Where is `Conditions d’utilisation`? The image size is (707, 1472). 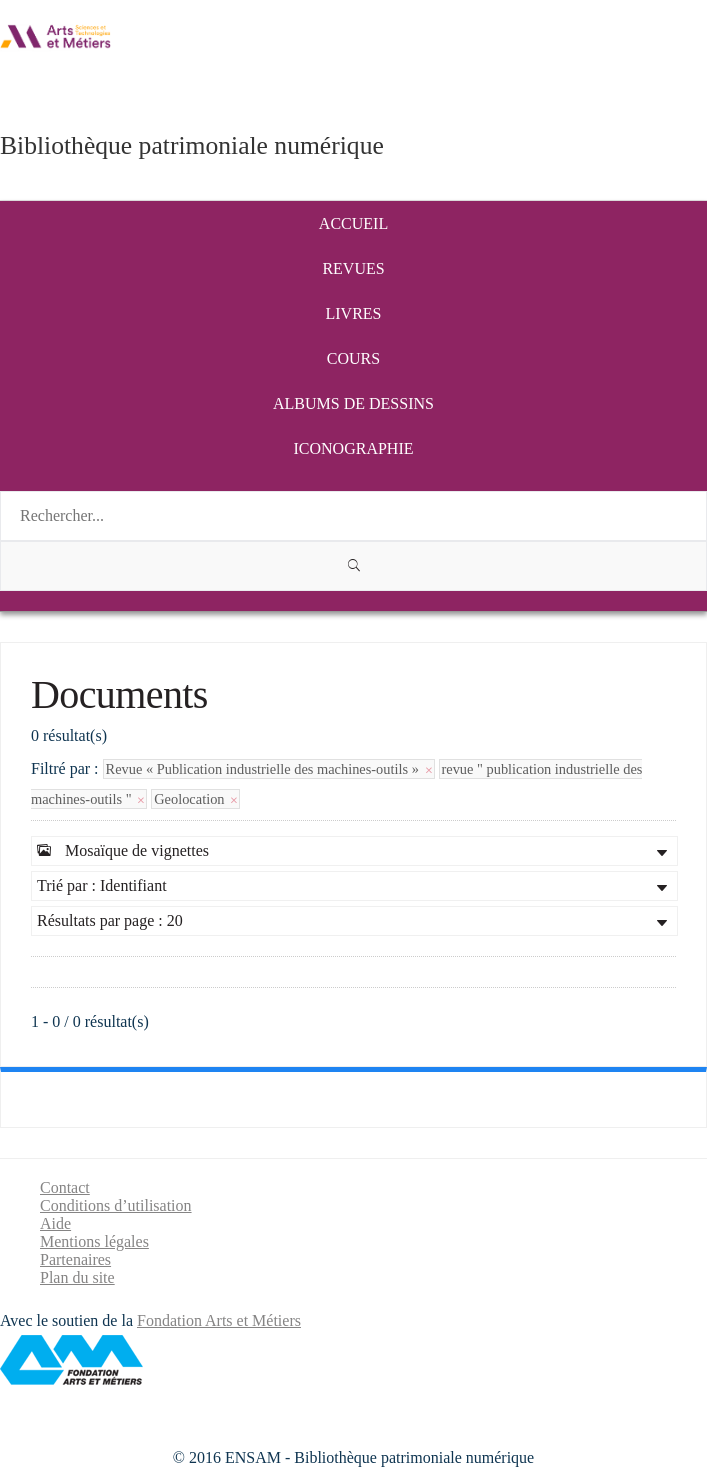 Conditions d’utilisation is located at coordinates (116, 1205).